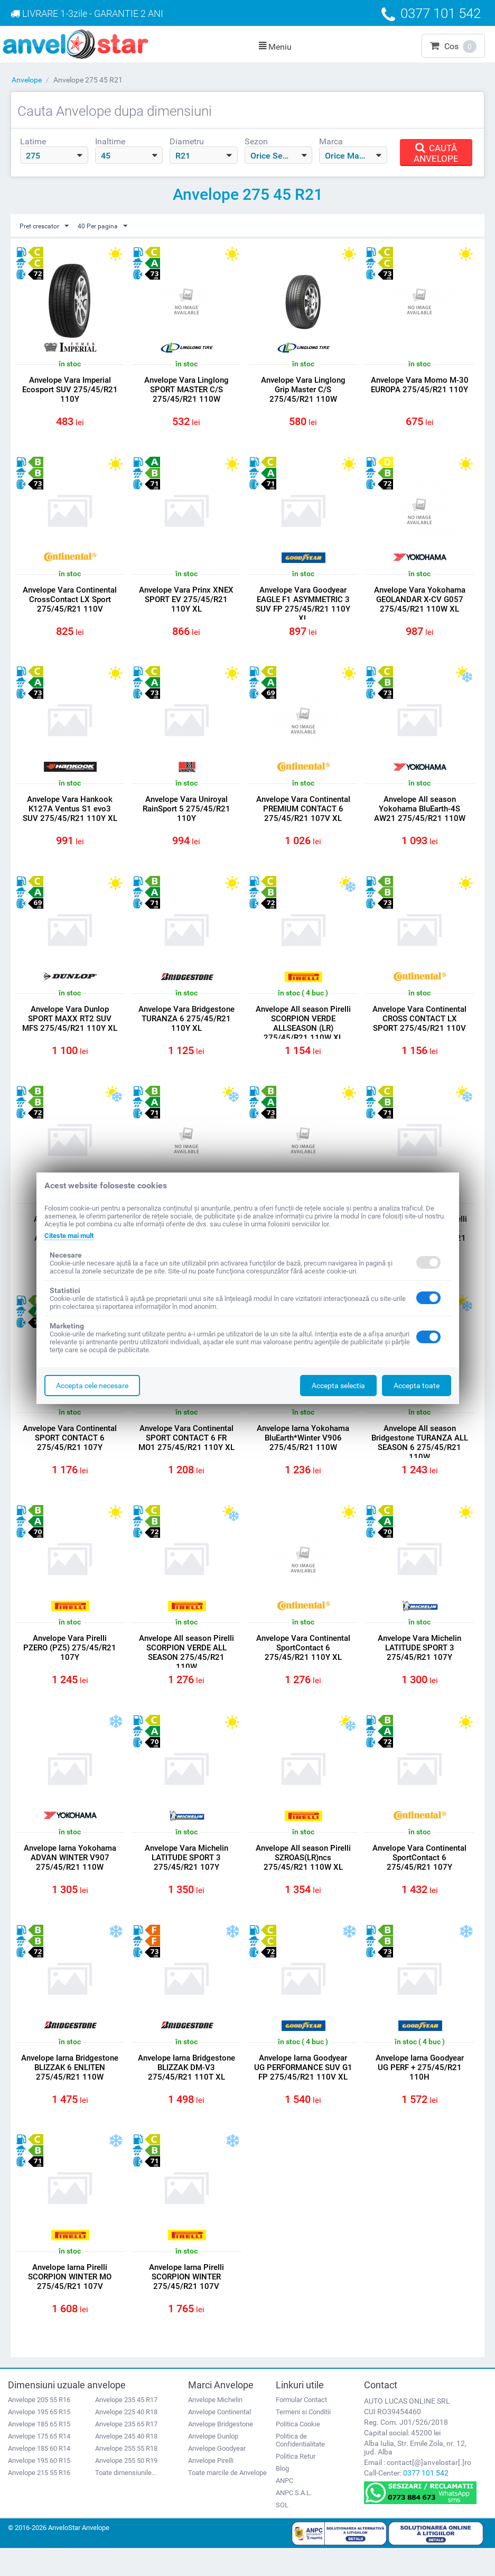  What do you see at coordinates (303, 2440) in the screenshot?
I see `Termeni si Conditii` at bounding box center [303, 2440].